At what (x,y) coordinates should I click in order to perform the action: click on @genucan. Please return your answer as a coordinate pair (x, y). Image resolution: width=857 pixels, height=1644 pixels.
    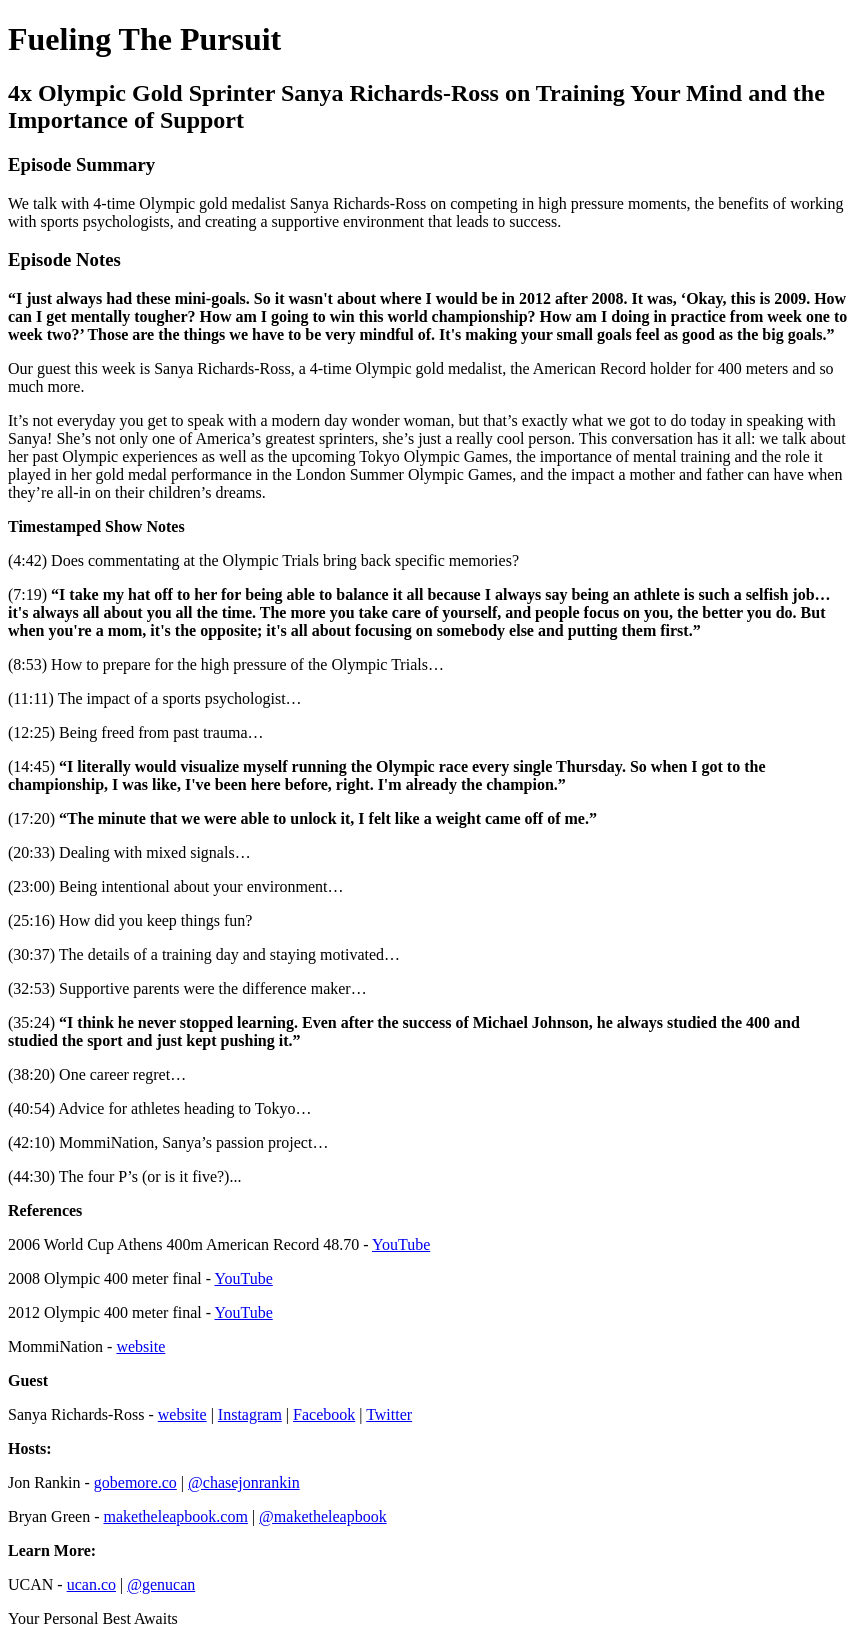
    Looking at the image, I should click on (161, 1584).